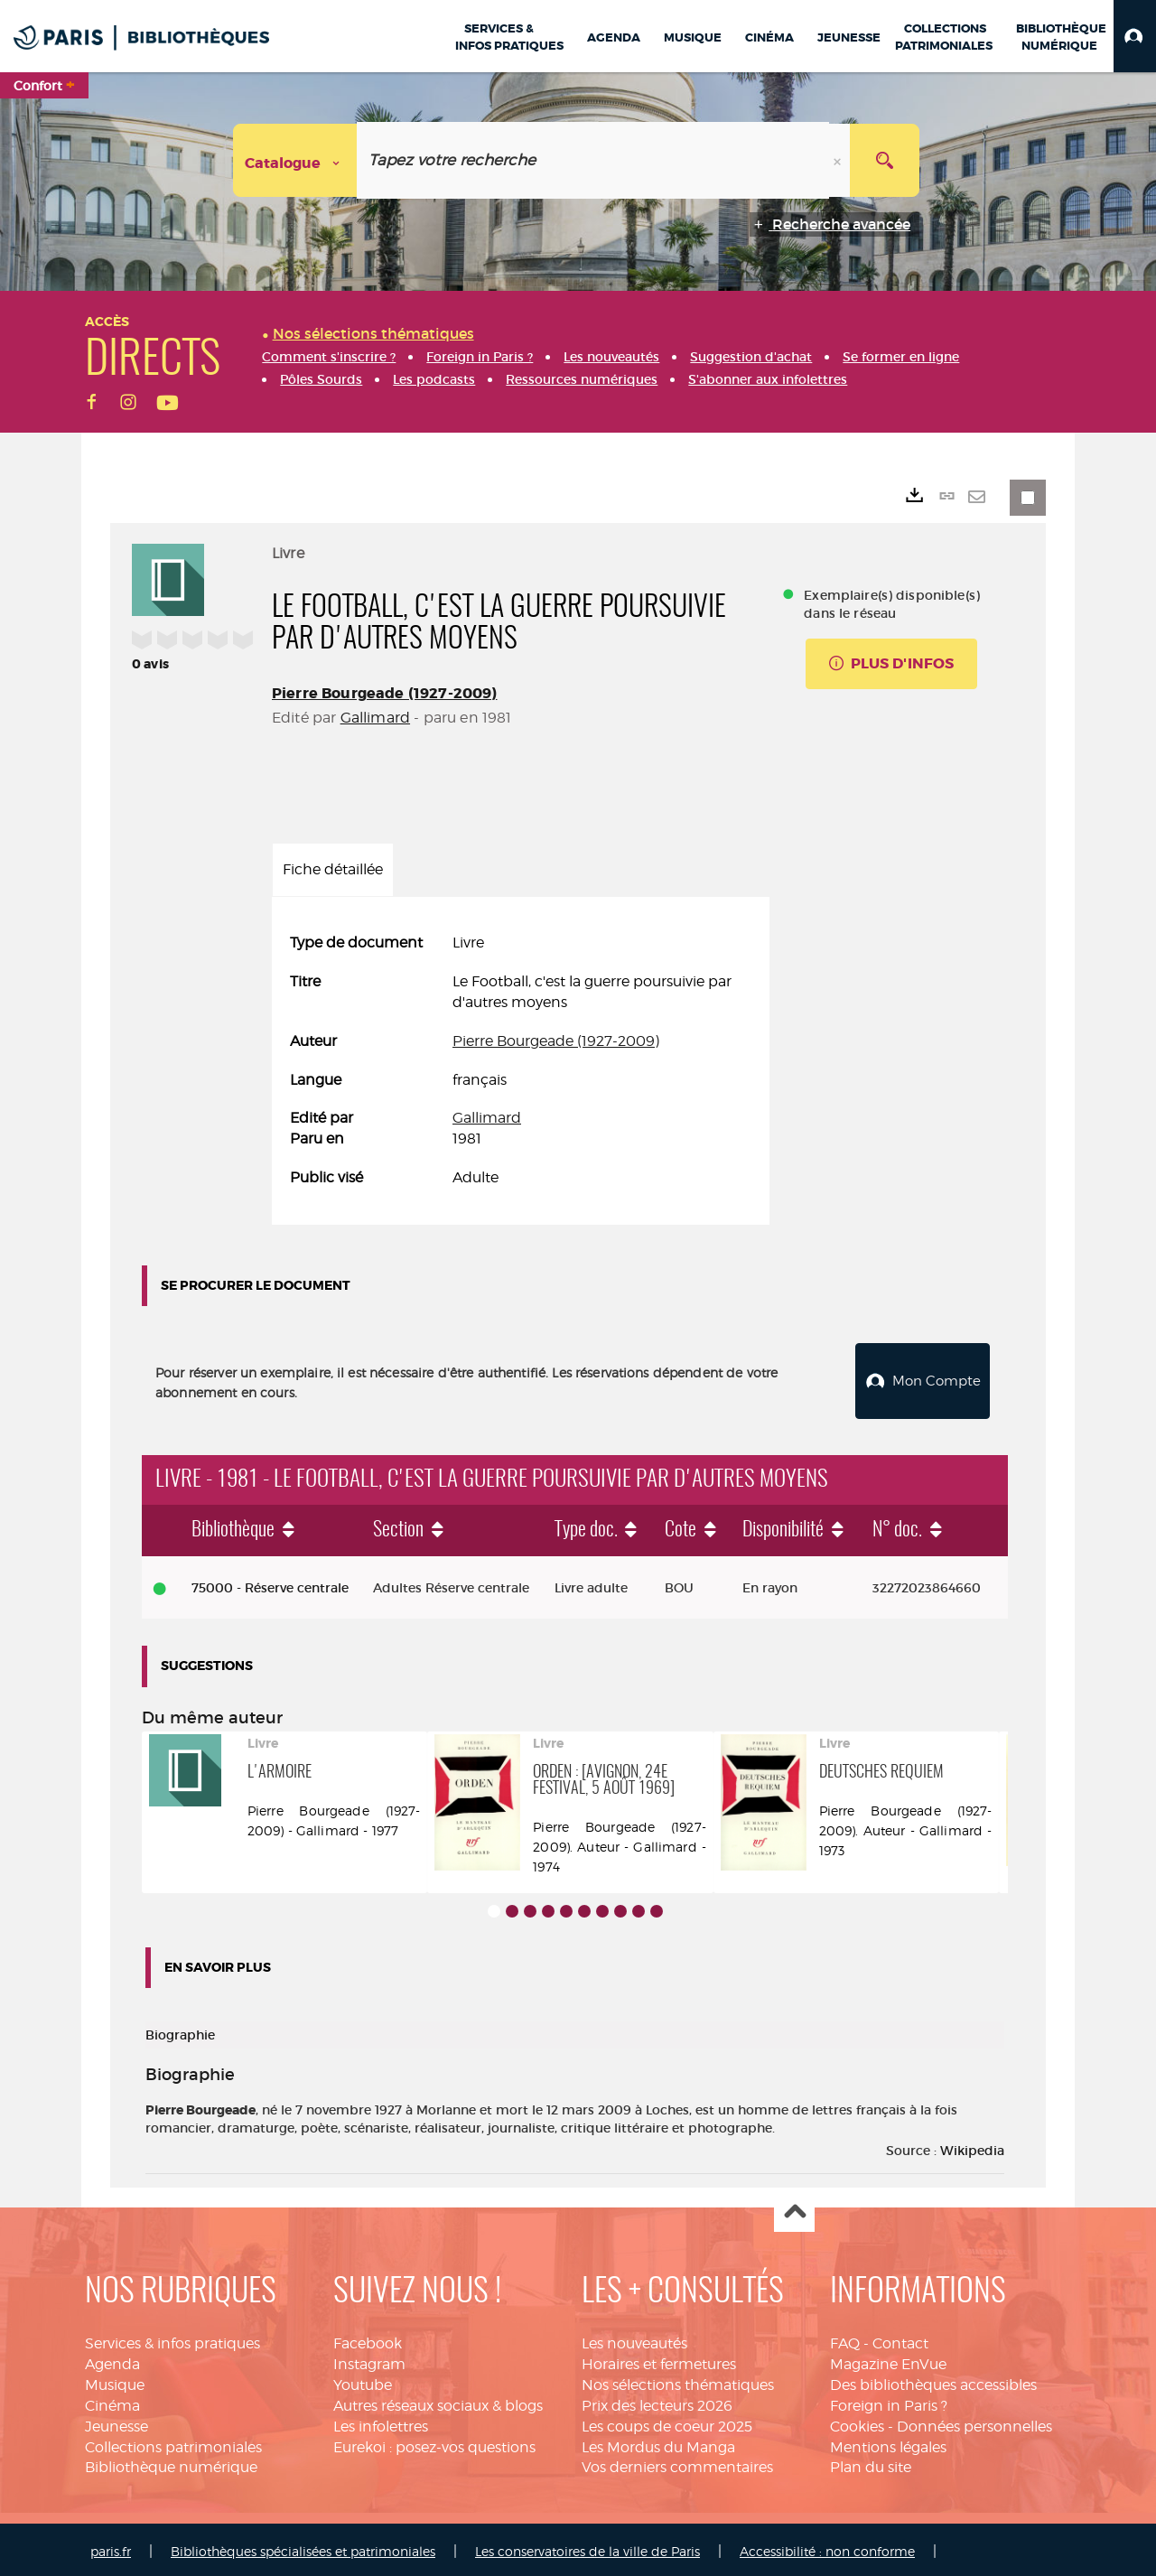  I want to click on Eurekoi : posez-vos questions, so click(434, 2442).